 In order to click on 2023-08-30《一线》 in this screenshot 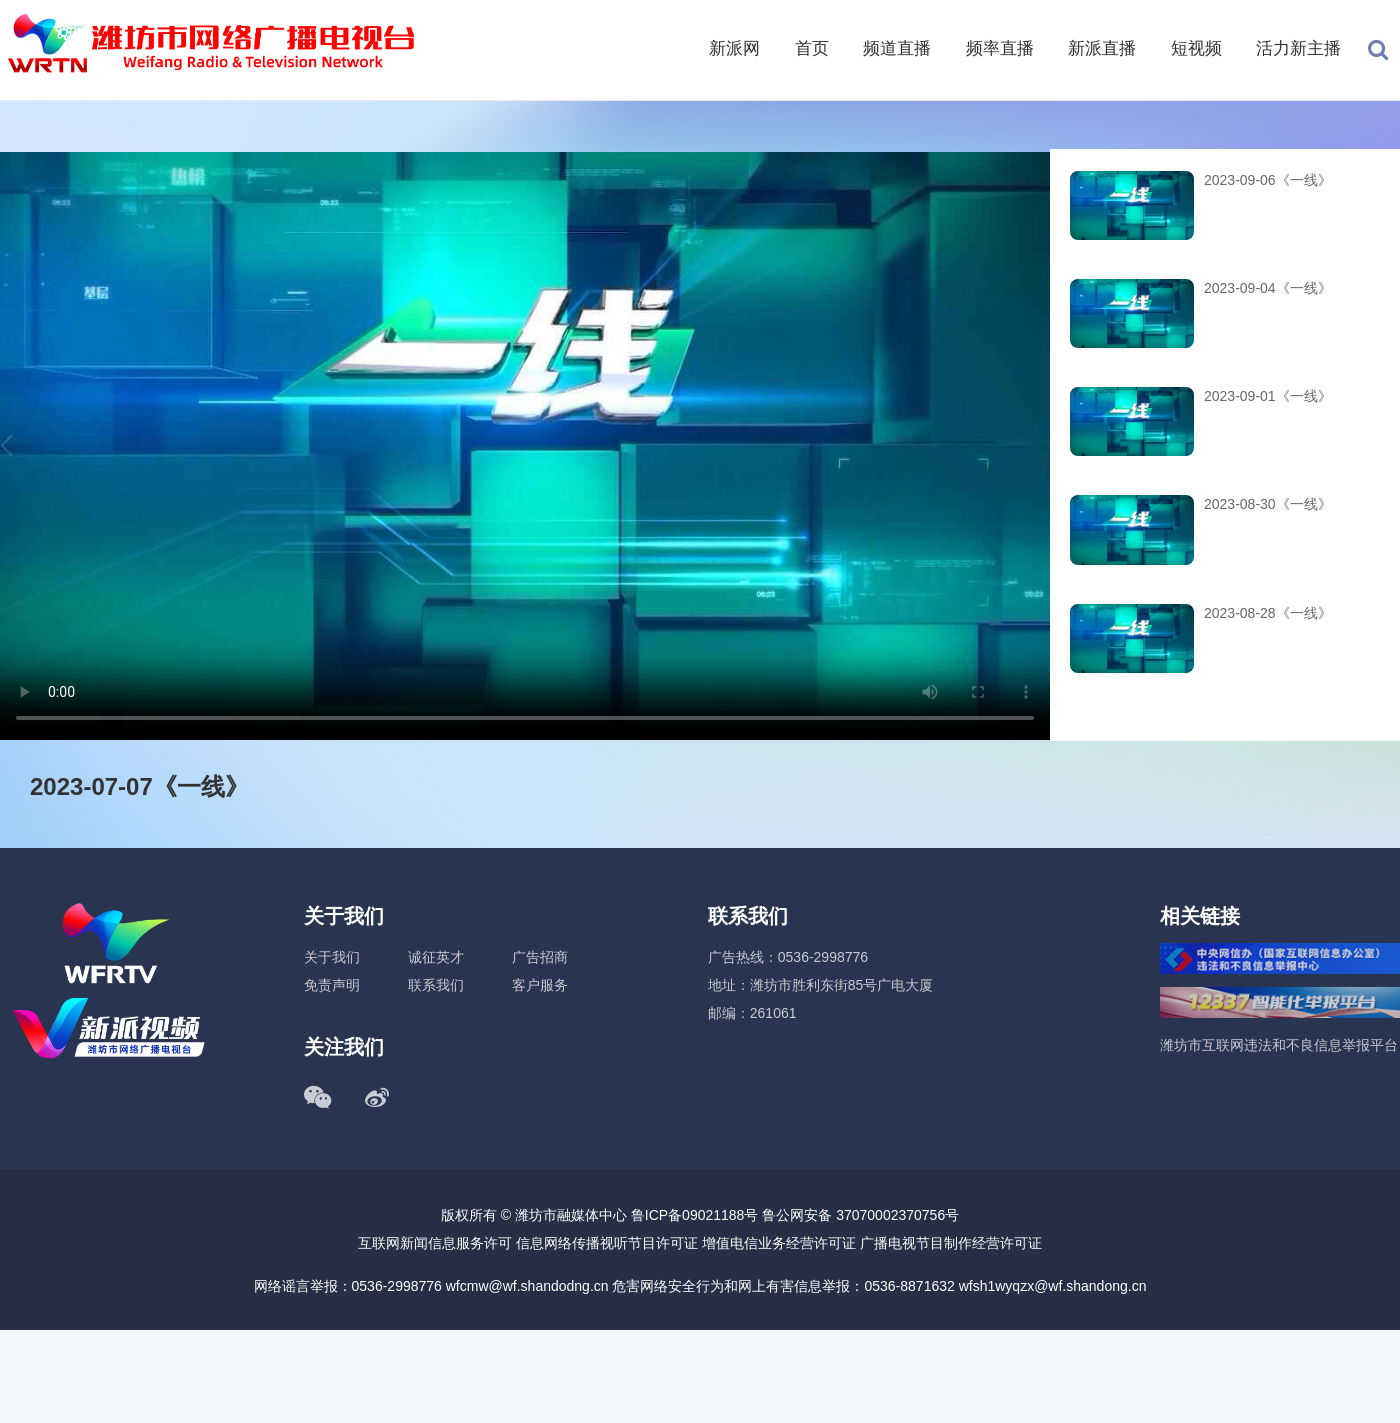, I will do `click(1268, 504)`.